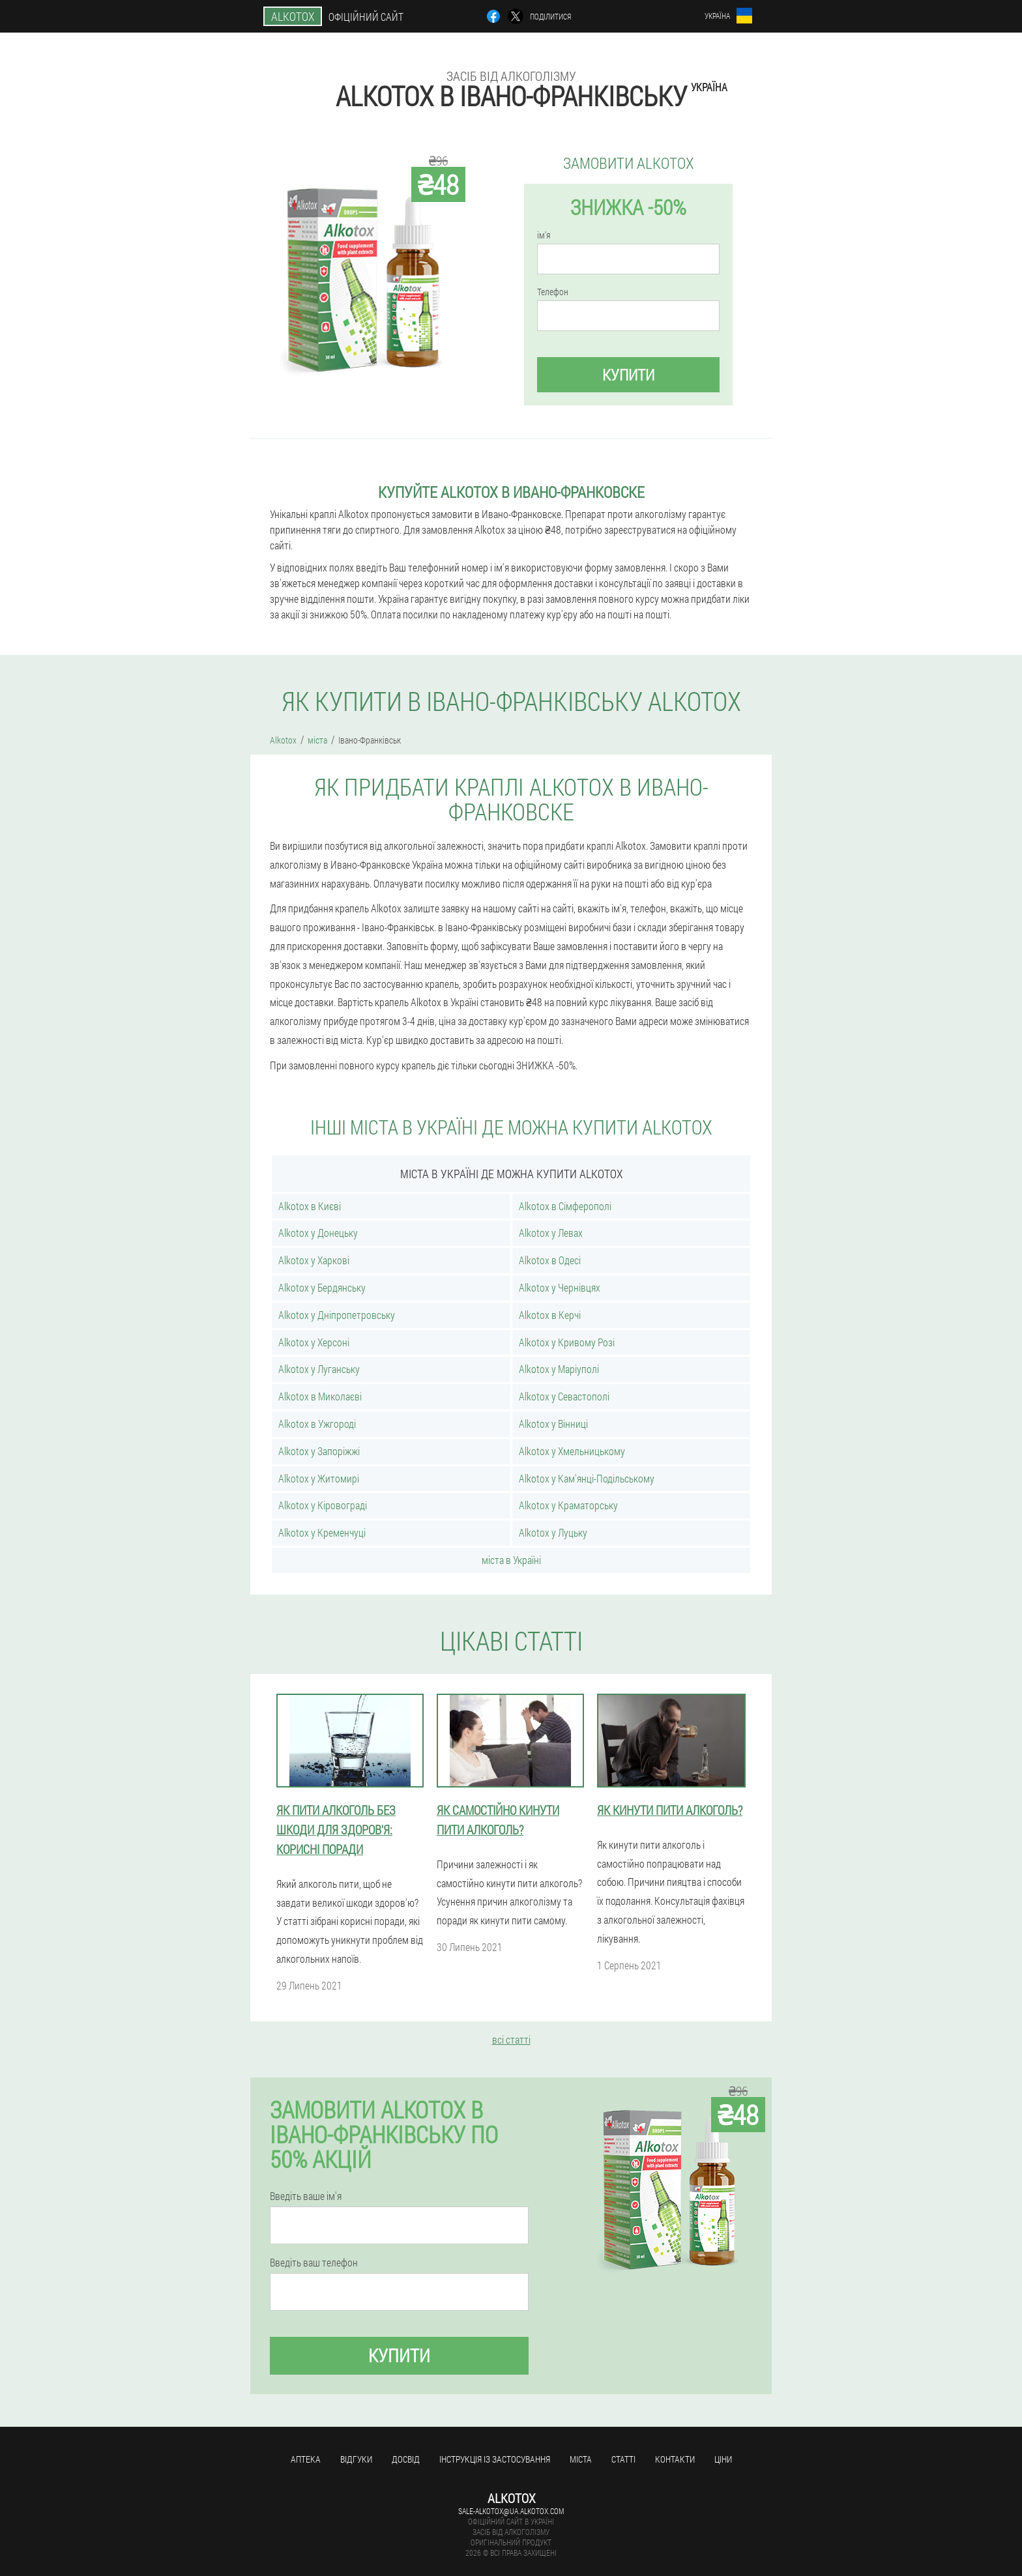 The height and width of the screenshot is (2576, 1022). What do you see at coordinates (543, 235) in the screenshot?
I see `ім'я` at bounding box center [543, 235].